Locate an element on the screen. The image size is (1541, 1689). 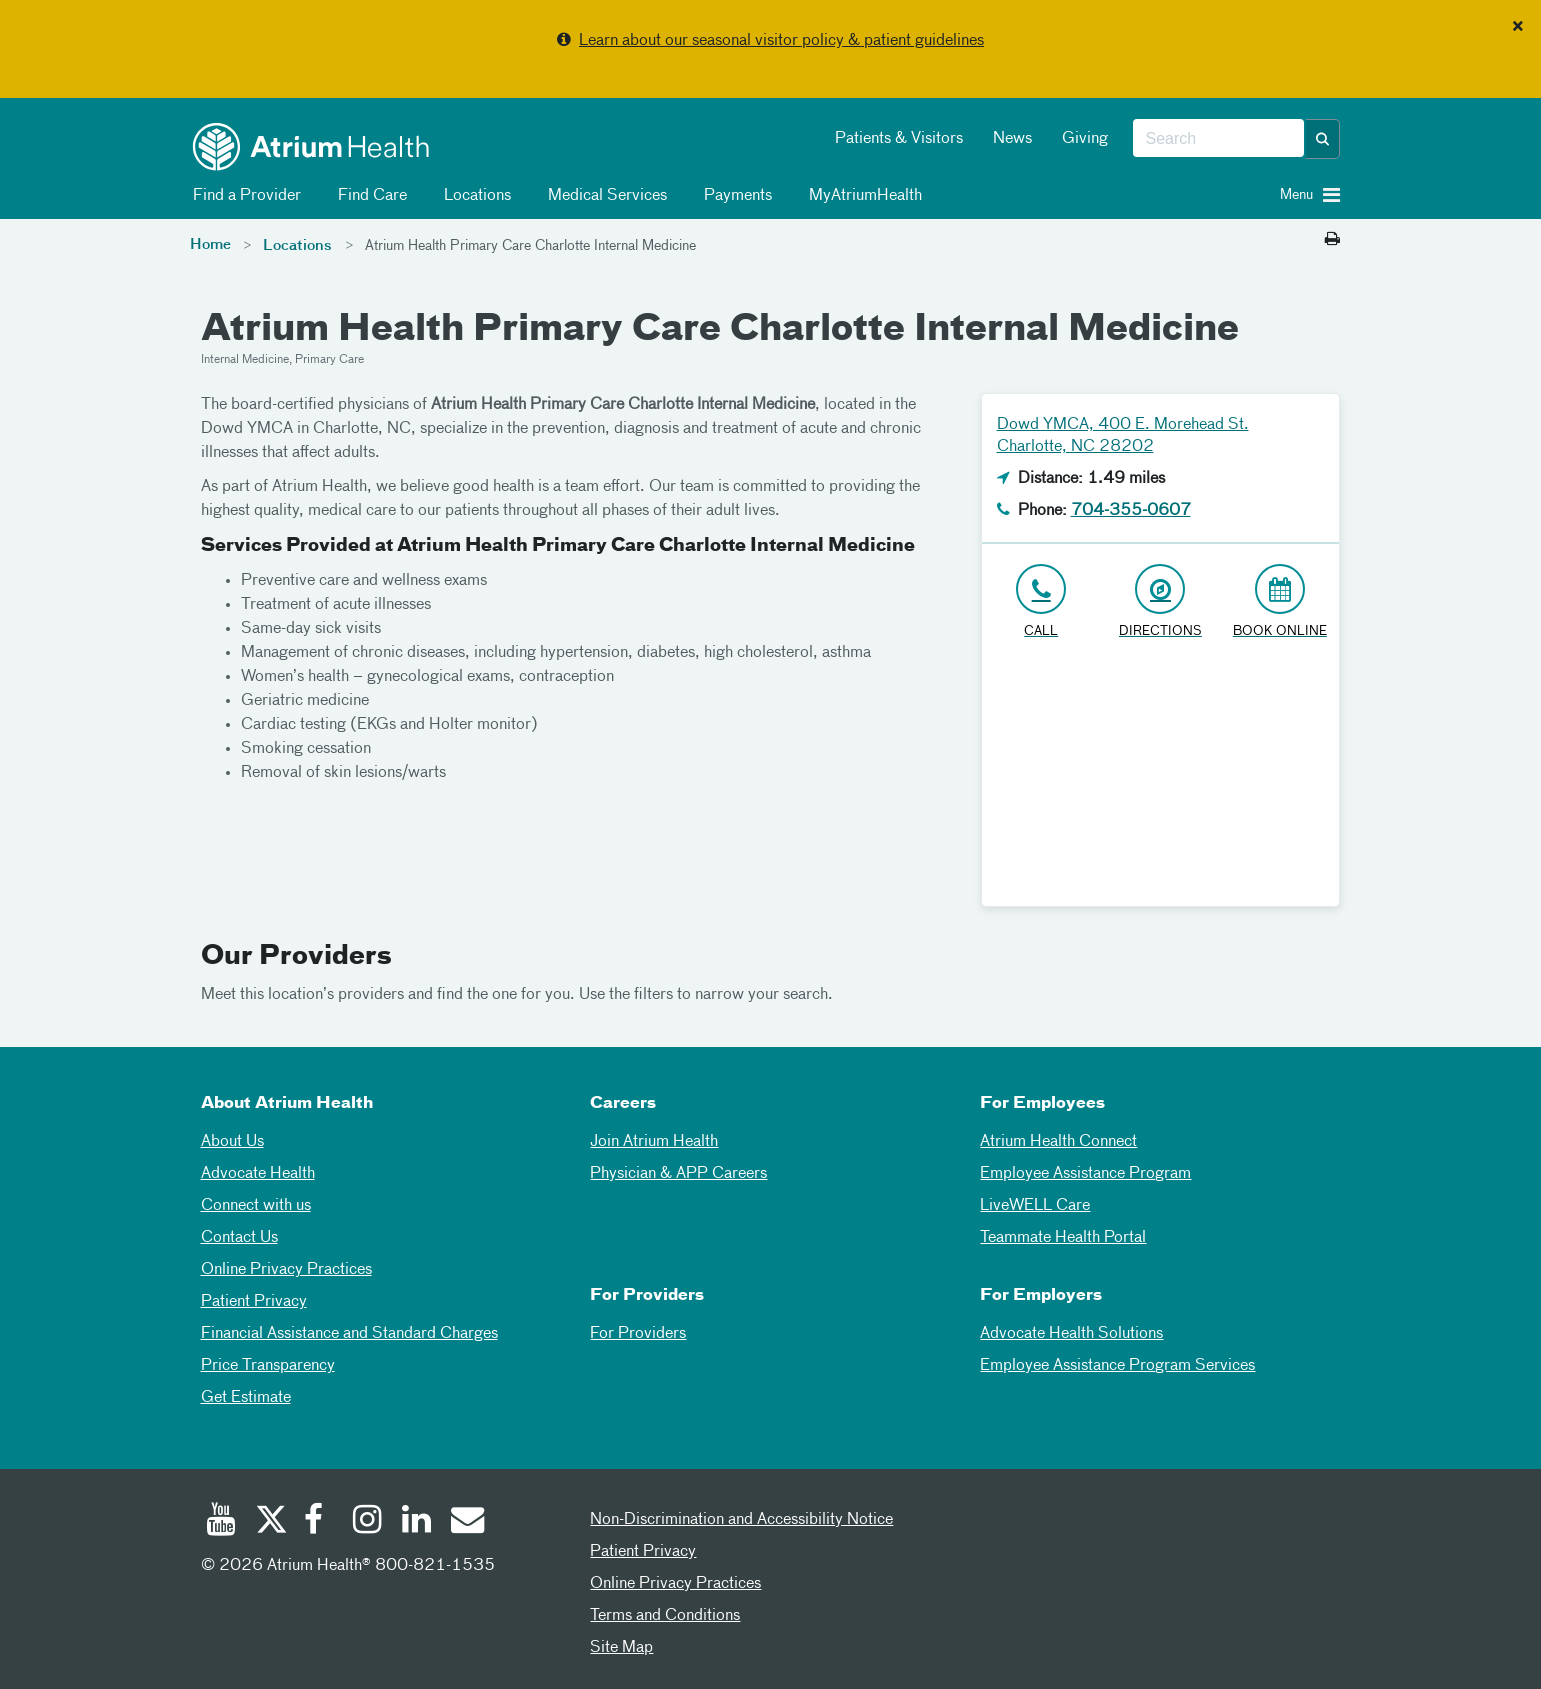
Patients & Visitors is located at coordinates (899, 139).